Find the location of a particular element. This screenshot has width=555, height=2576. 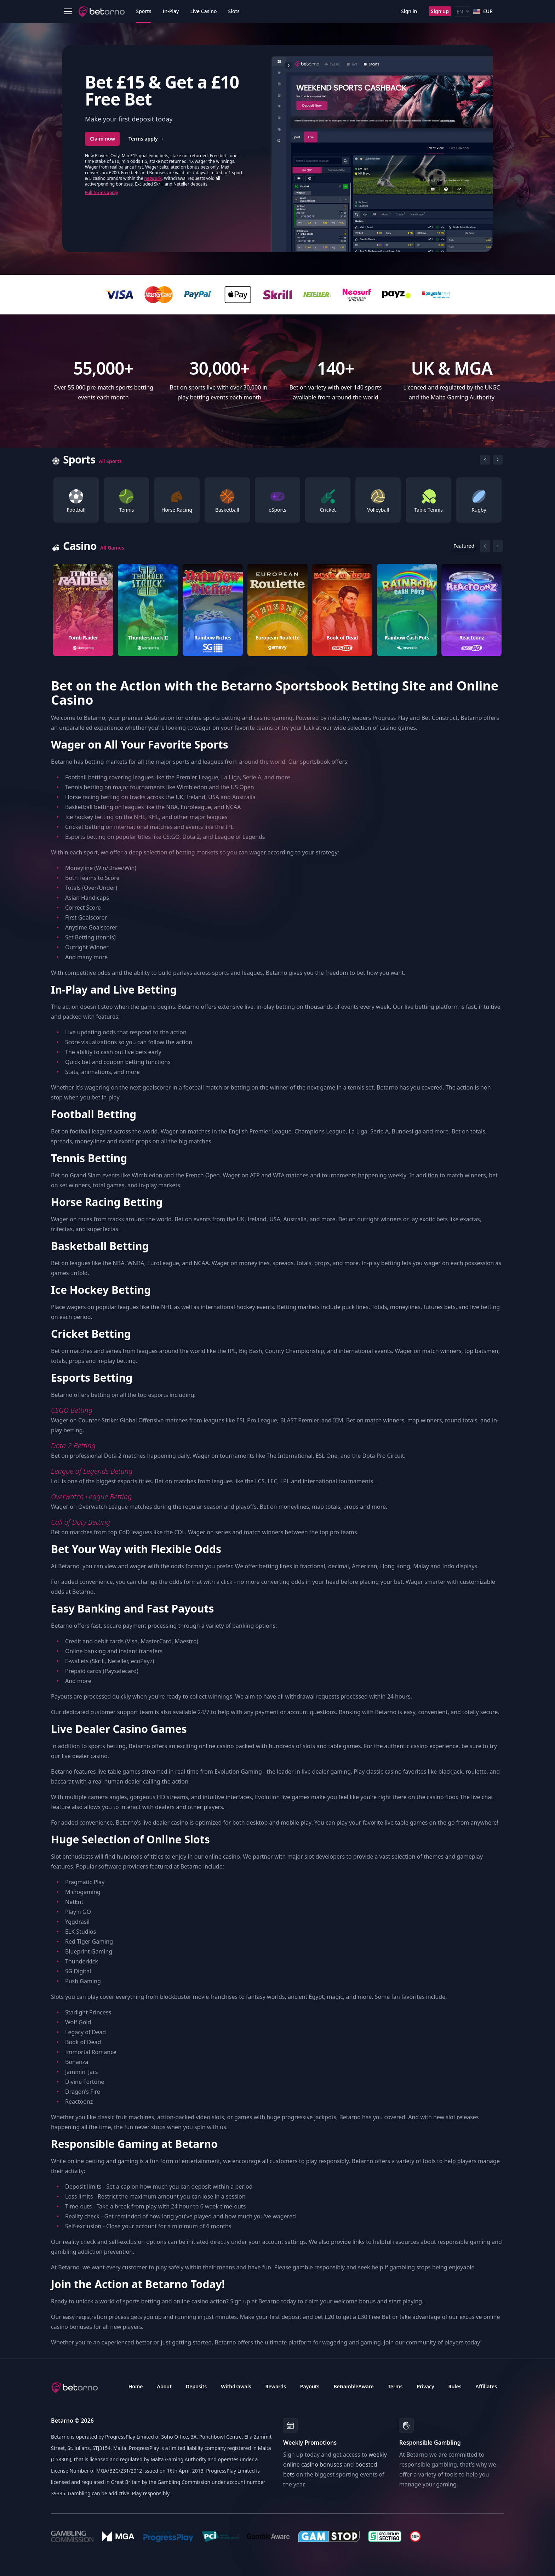

Sign in is located at coordinates (409, 11).